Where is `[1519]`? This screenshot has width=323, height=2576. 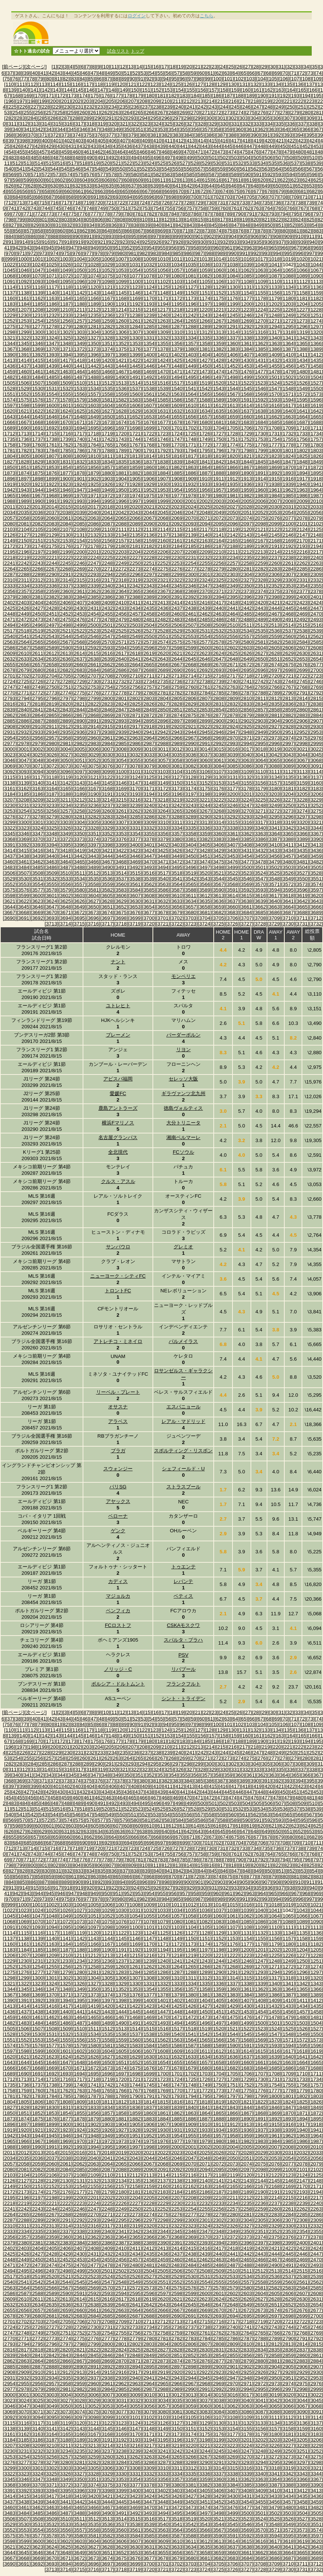
[1519] is located at coordinates (204, 383).